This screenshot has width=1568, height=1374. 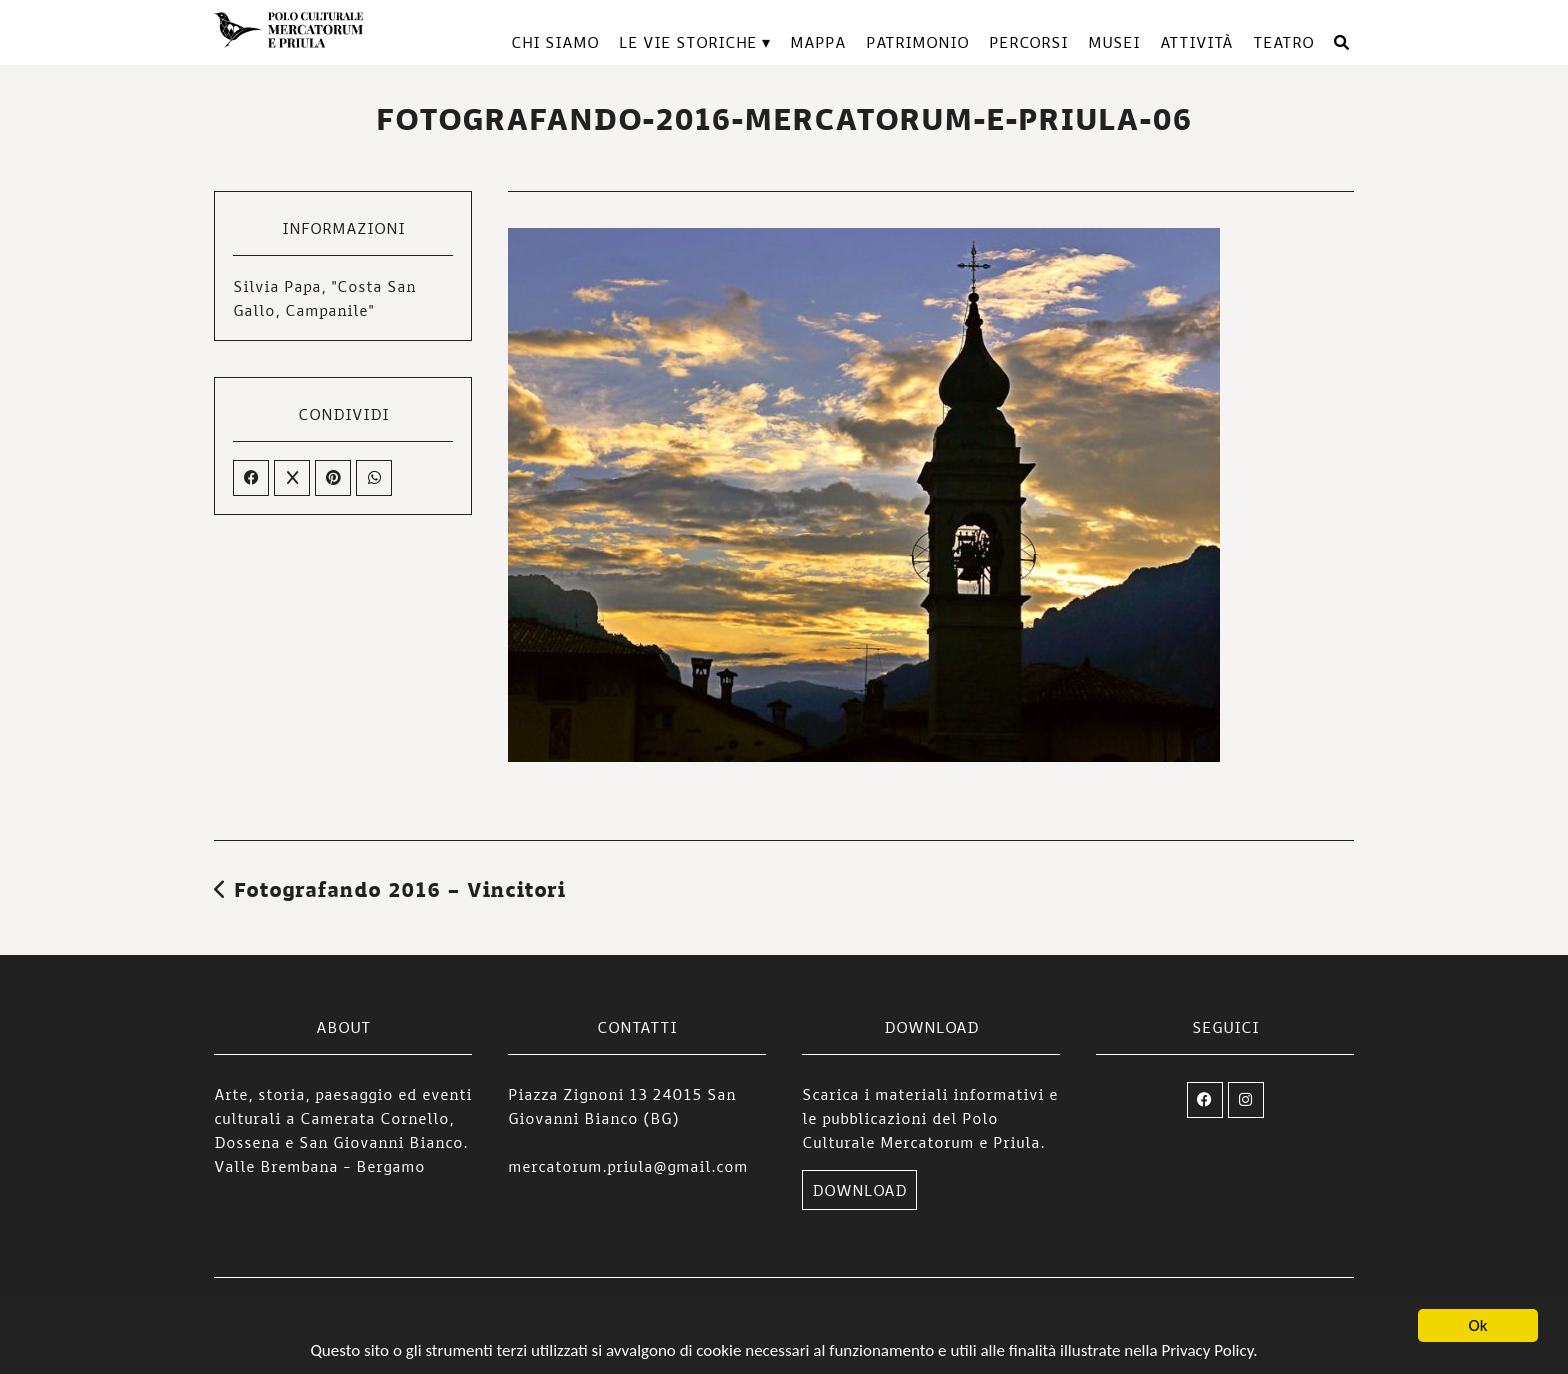 What do you see at coordinates (1478, 1326) in the screenshot?
I see `Ok` at bounding box center [1478, 1326].